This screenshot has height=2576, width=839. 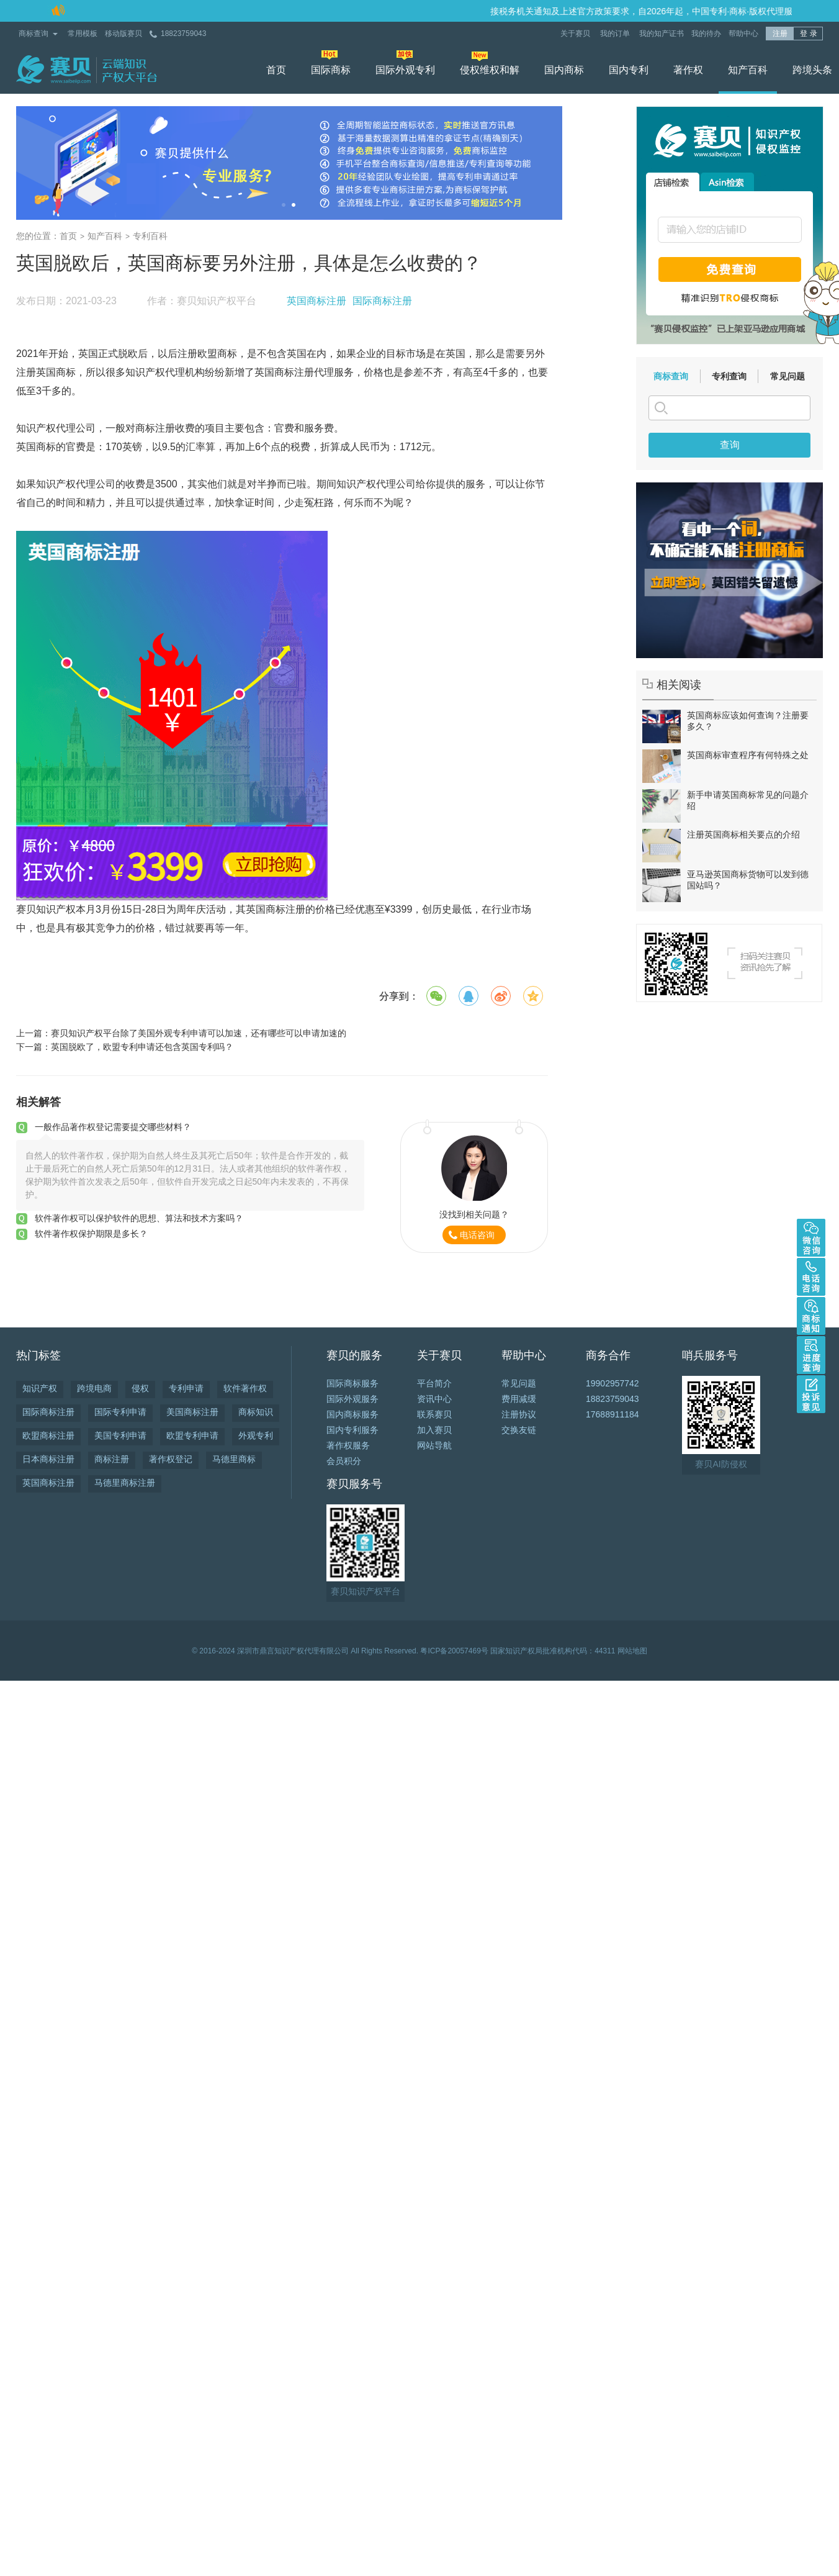 What do you see at coordinates (94, 1388) in the screenshot?
I see `跨境电商` at bounding box center [94, 1388].